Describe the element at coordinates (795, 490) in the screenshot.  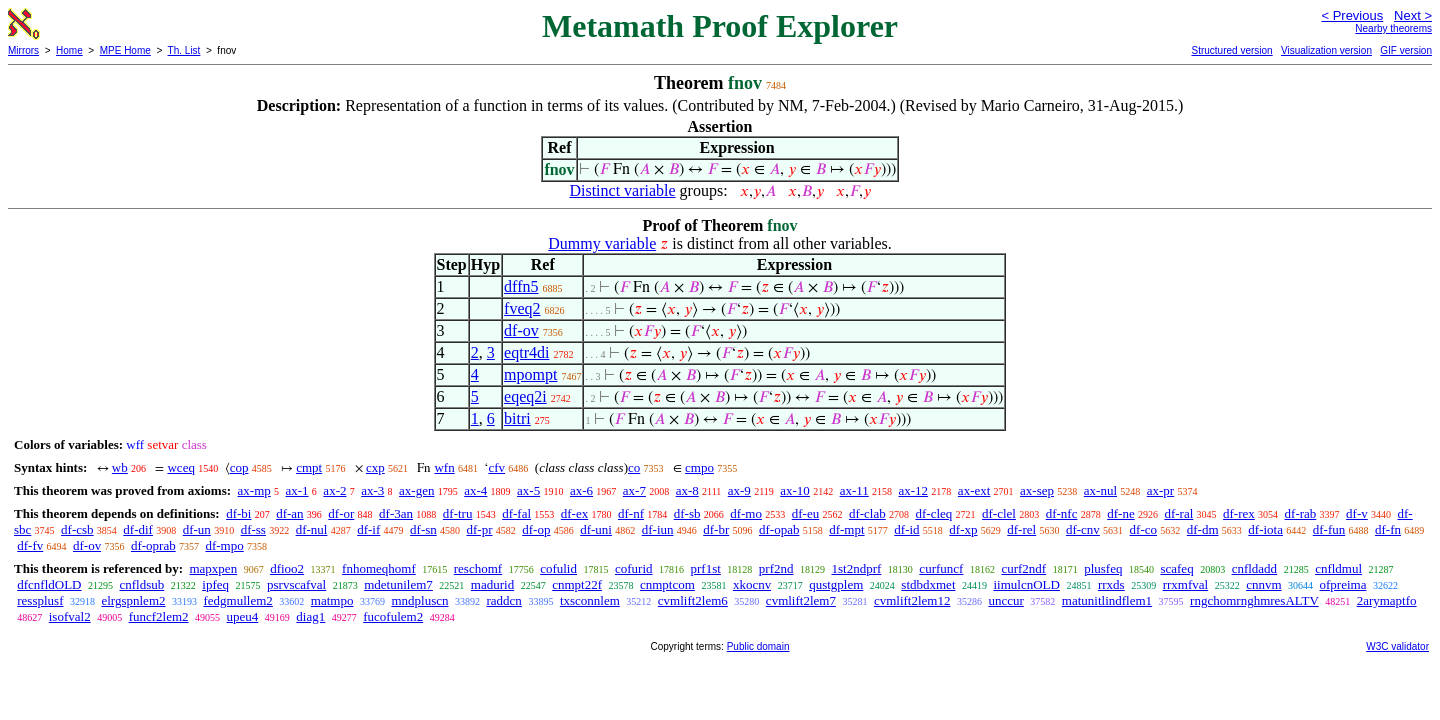
I see `ax-10` at that location.